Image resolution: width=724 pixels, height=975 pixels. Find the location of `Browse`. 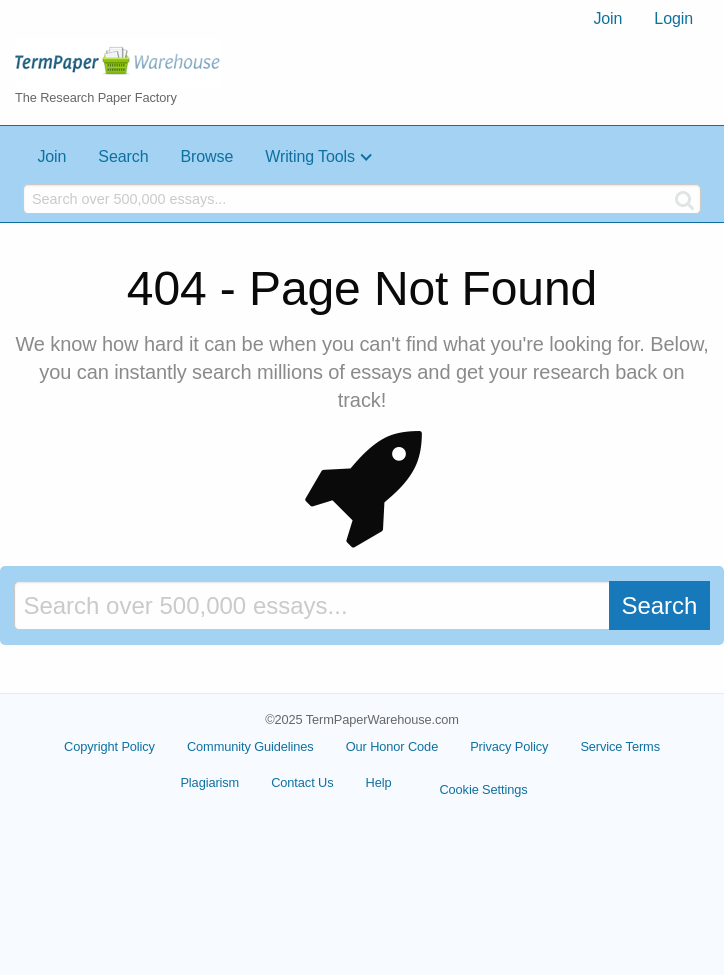

Browse is located at coordinates (206, 156).